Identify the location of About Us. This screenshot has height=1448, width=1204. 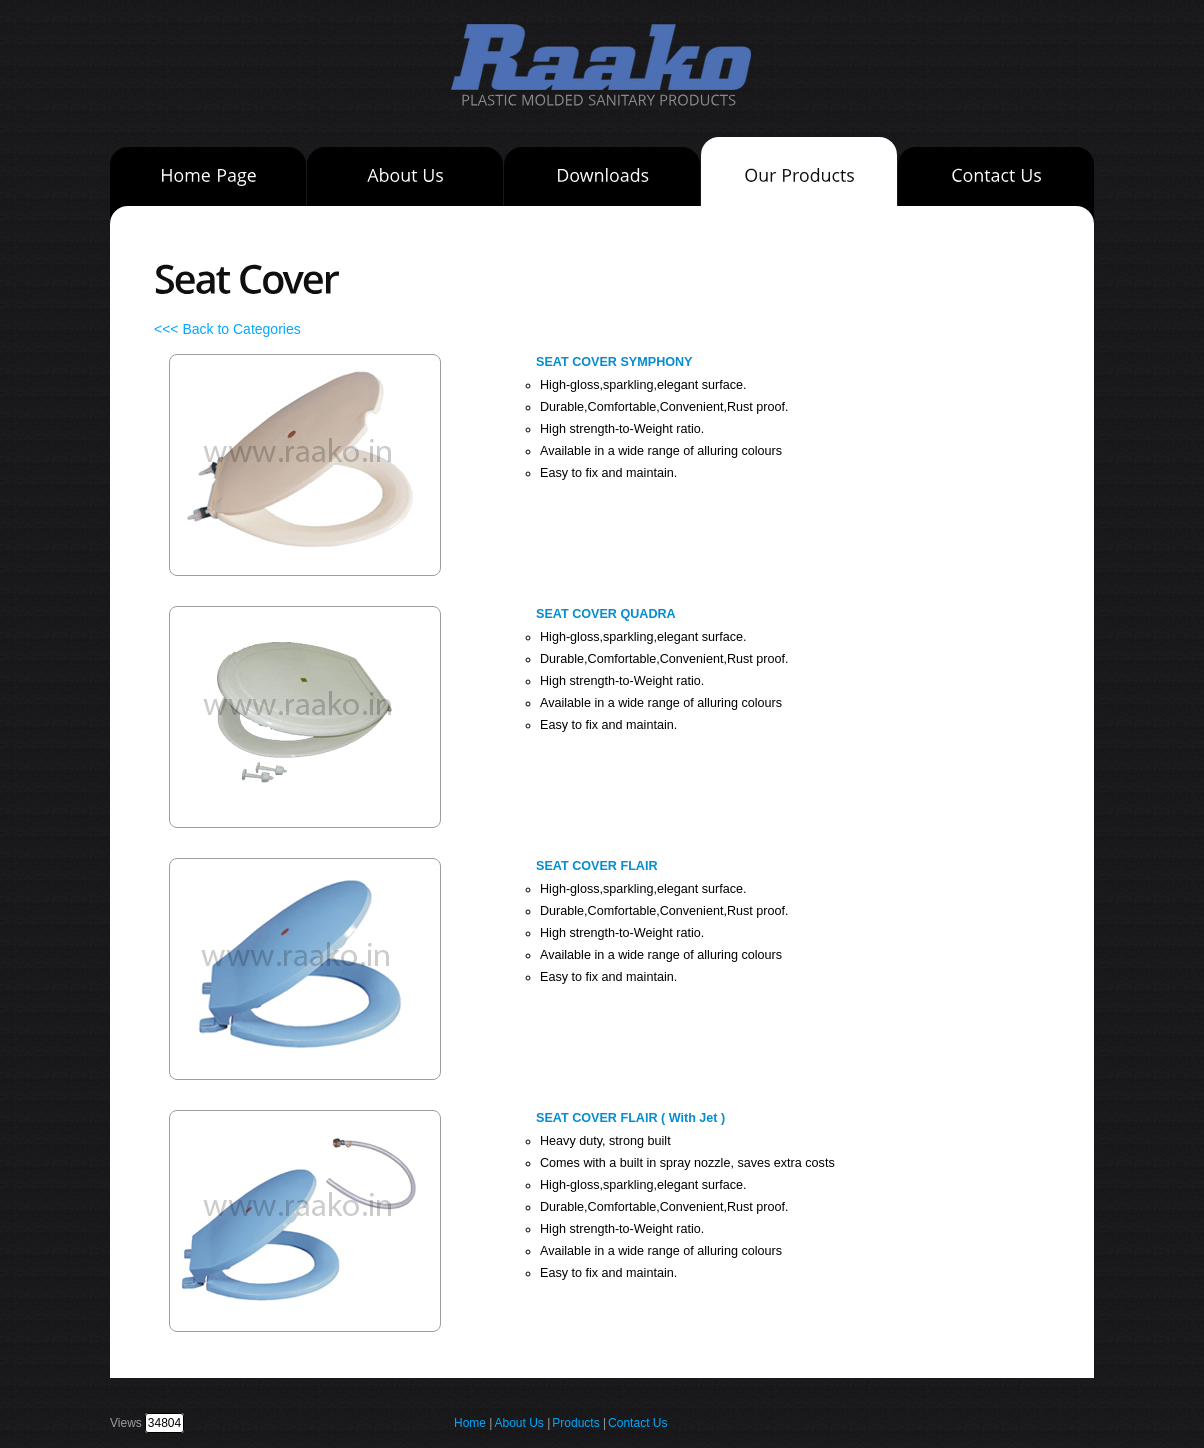
(518, 1423).